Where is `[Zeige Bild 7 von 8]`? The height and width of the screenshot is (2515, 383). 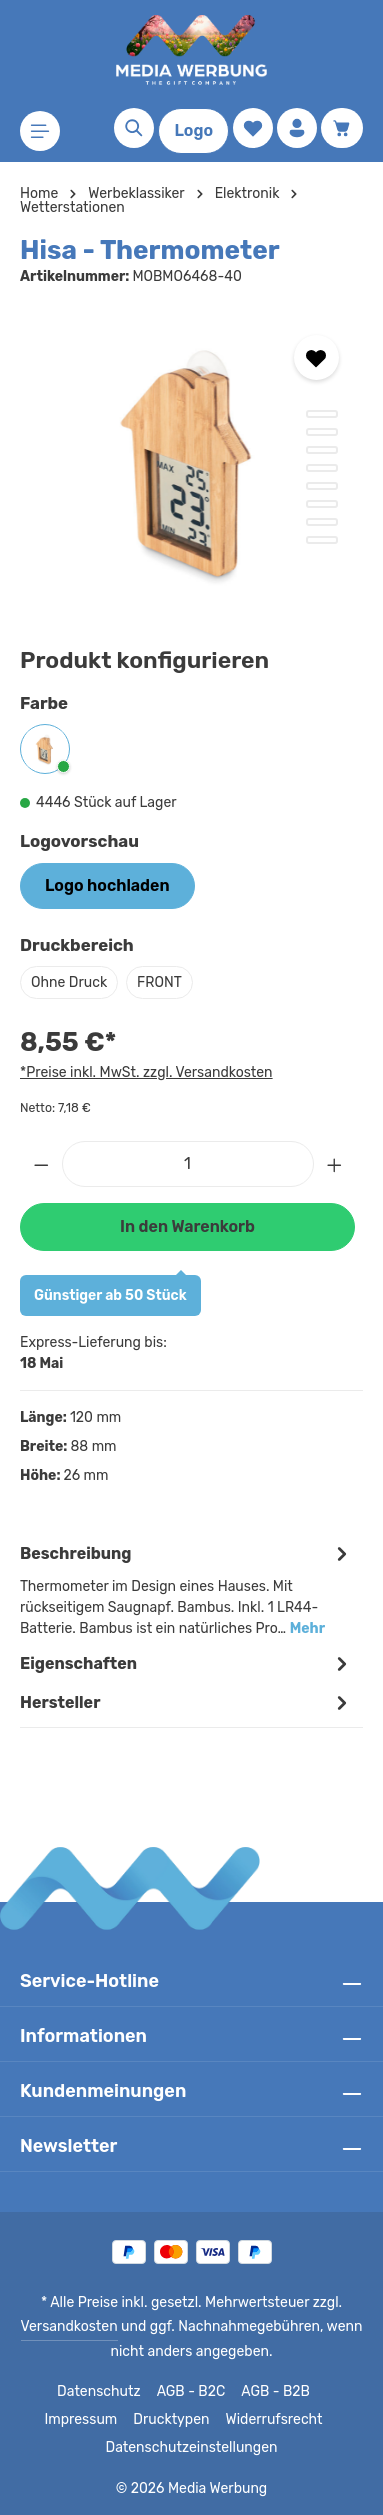 [Zeige Bild 7 von 8] is located at coordinates (322, 522).